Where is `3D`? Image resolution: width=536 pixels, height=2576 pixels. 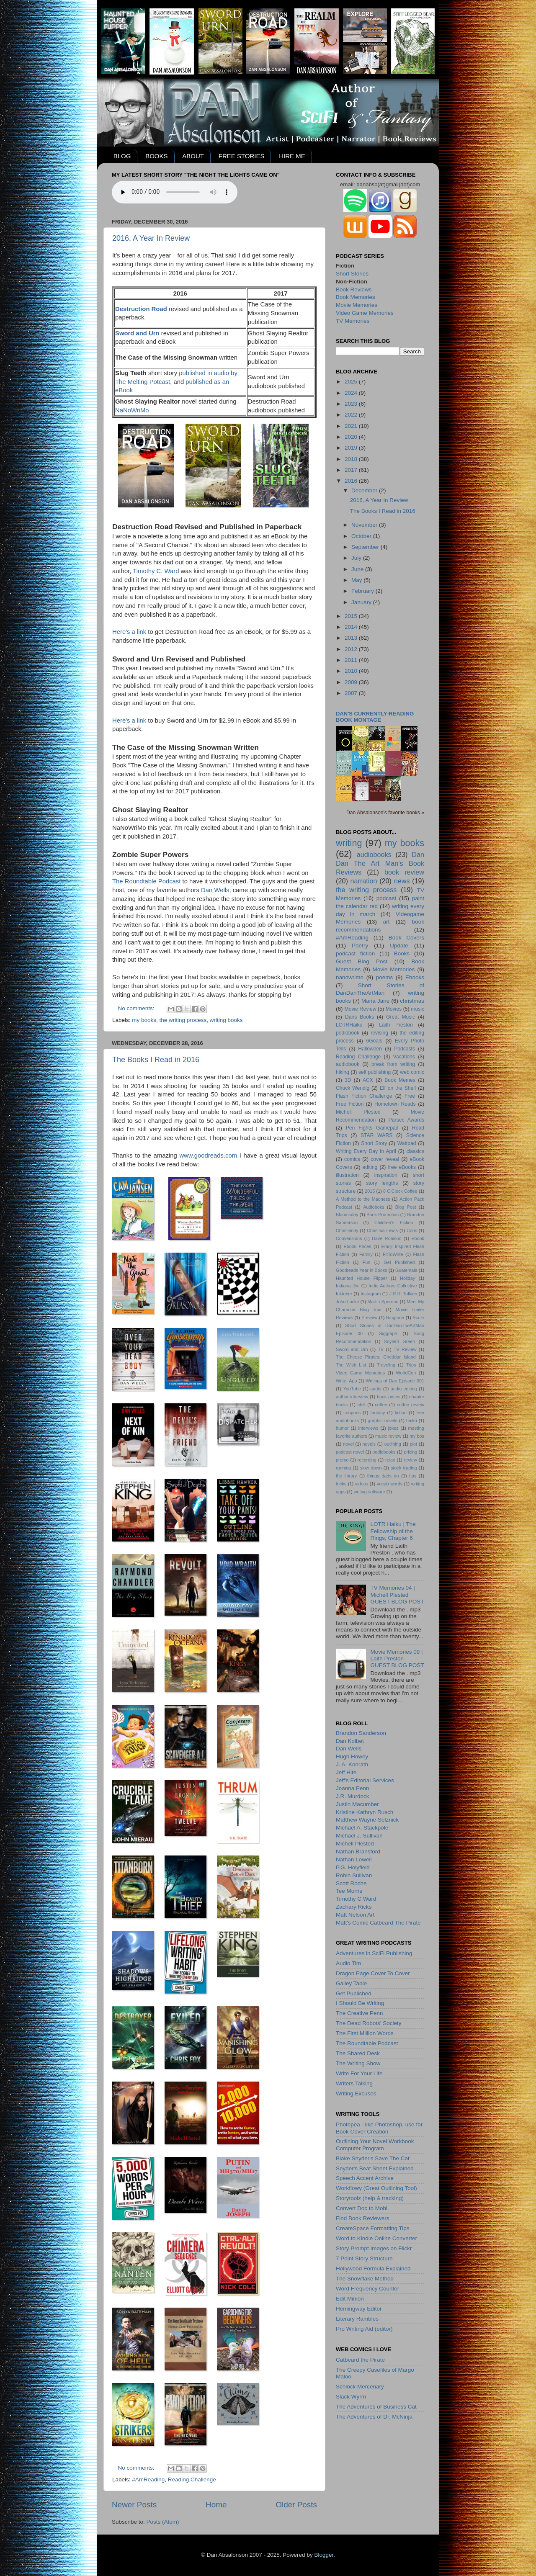
3D is located at coordinates (348, 1080).